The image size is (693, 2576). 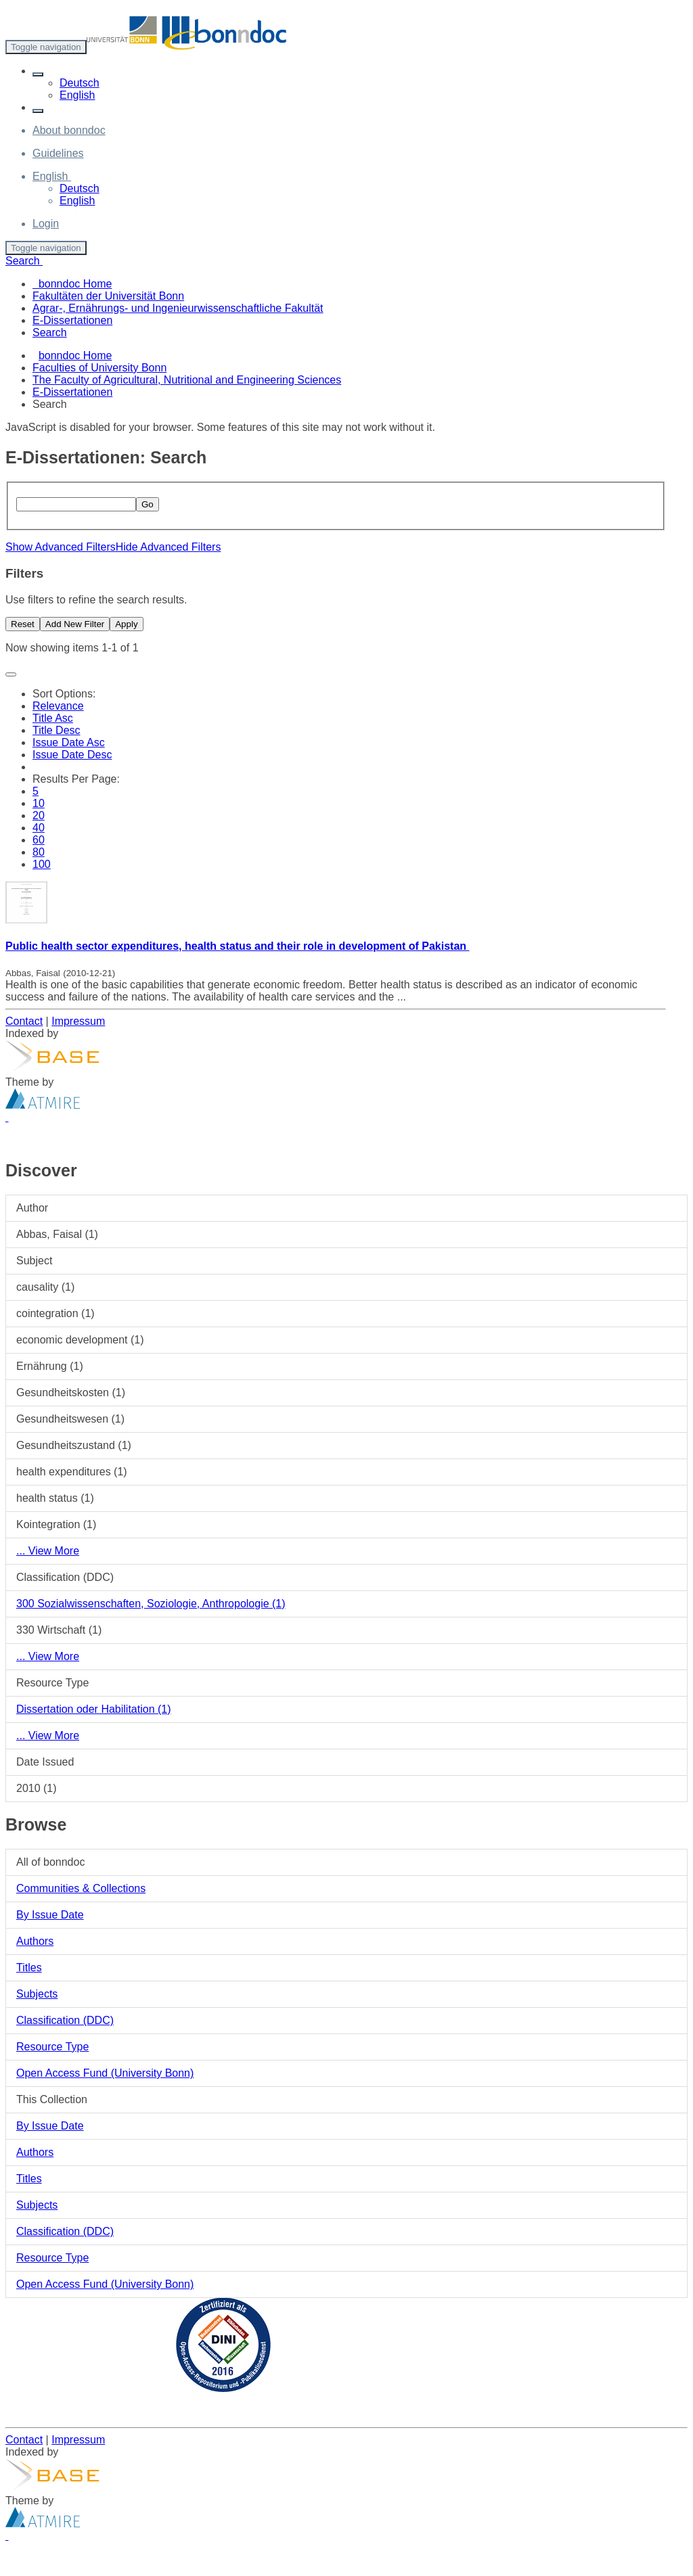 I want to click on Communities & Collections, so click(x=81, y=1888).